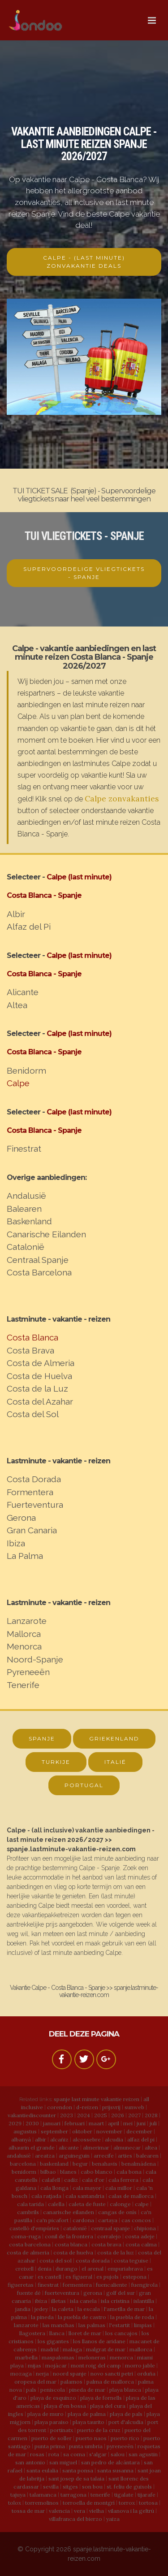  I want to click on madrid, so click(50, 2349).